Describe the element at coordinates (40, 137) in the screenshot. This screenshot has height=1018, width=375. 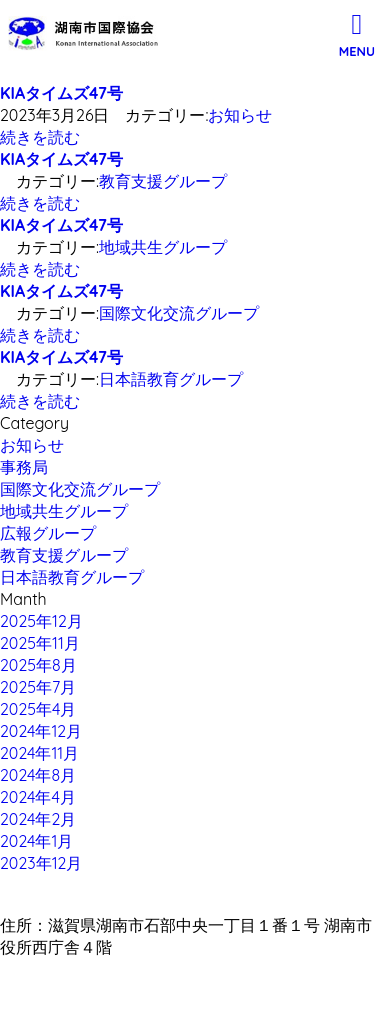
I see `続きを読む` at that location.